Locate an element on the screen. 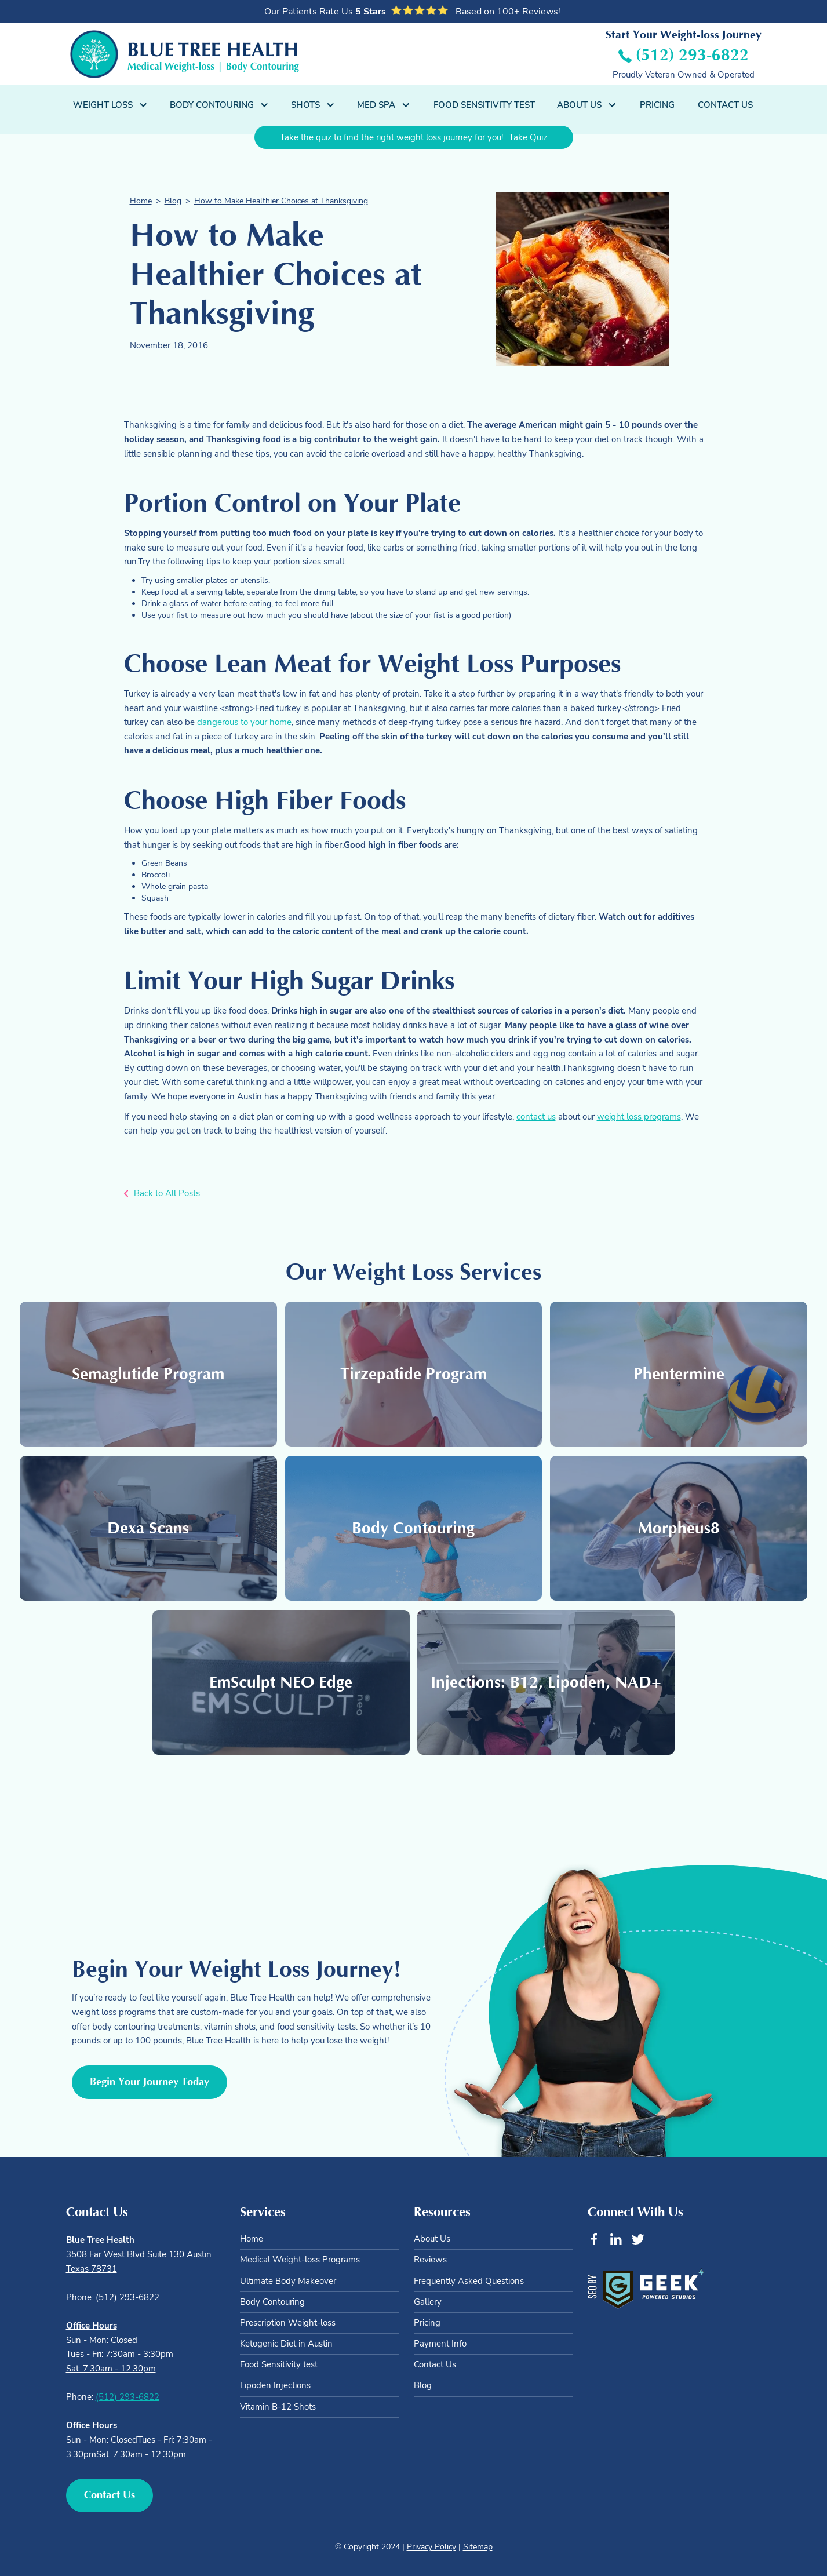 The height and width of the screenshot is (2576, 827). Food Sensitivity Test is located at coordinates (484, 105).